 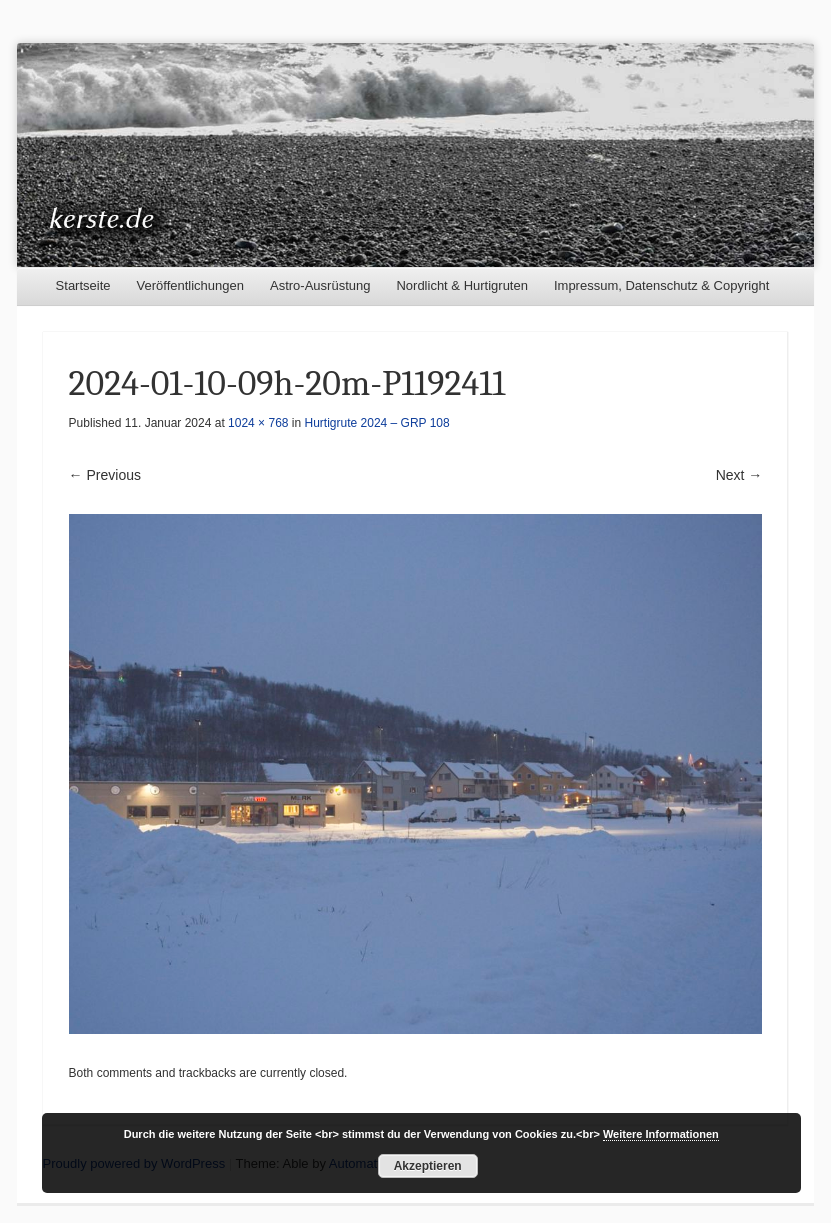 What do you see at coordinates (320, 285) in the screenshot?
I see `Astro-Ausrüstung` at bounding box center [320, 285].